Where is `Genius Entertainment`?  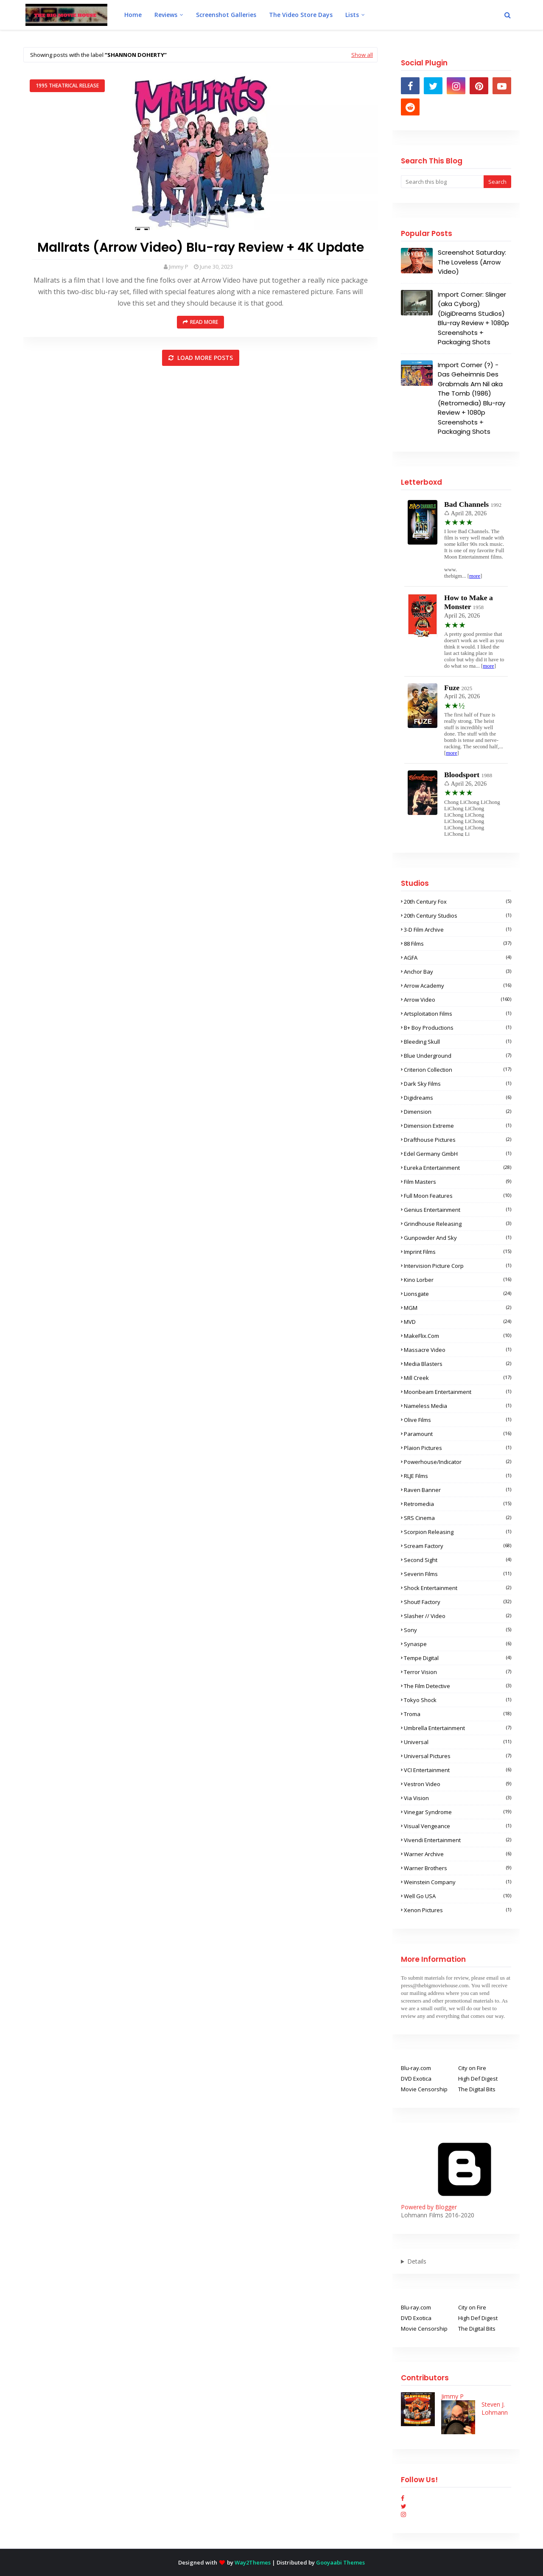 Genius Entertainment is located at coordinates (457, 1210).